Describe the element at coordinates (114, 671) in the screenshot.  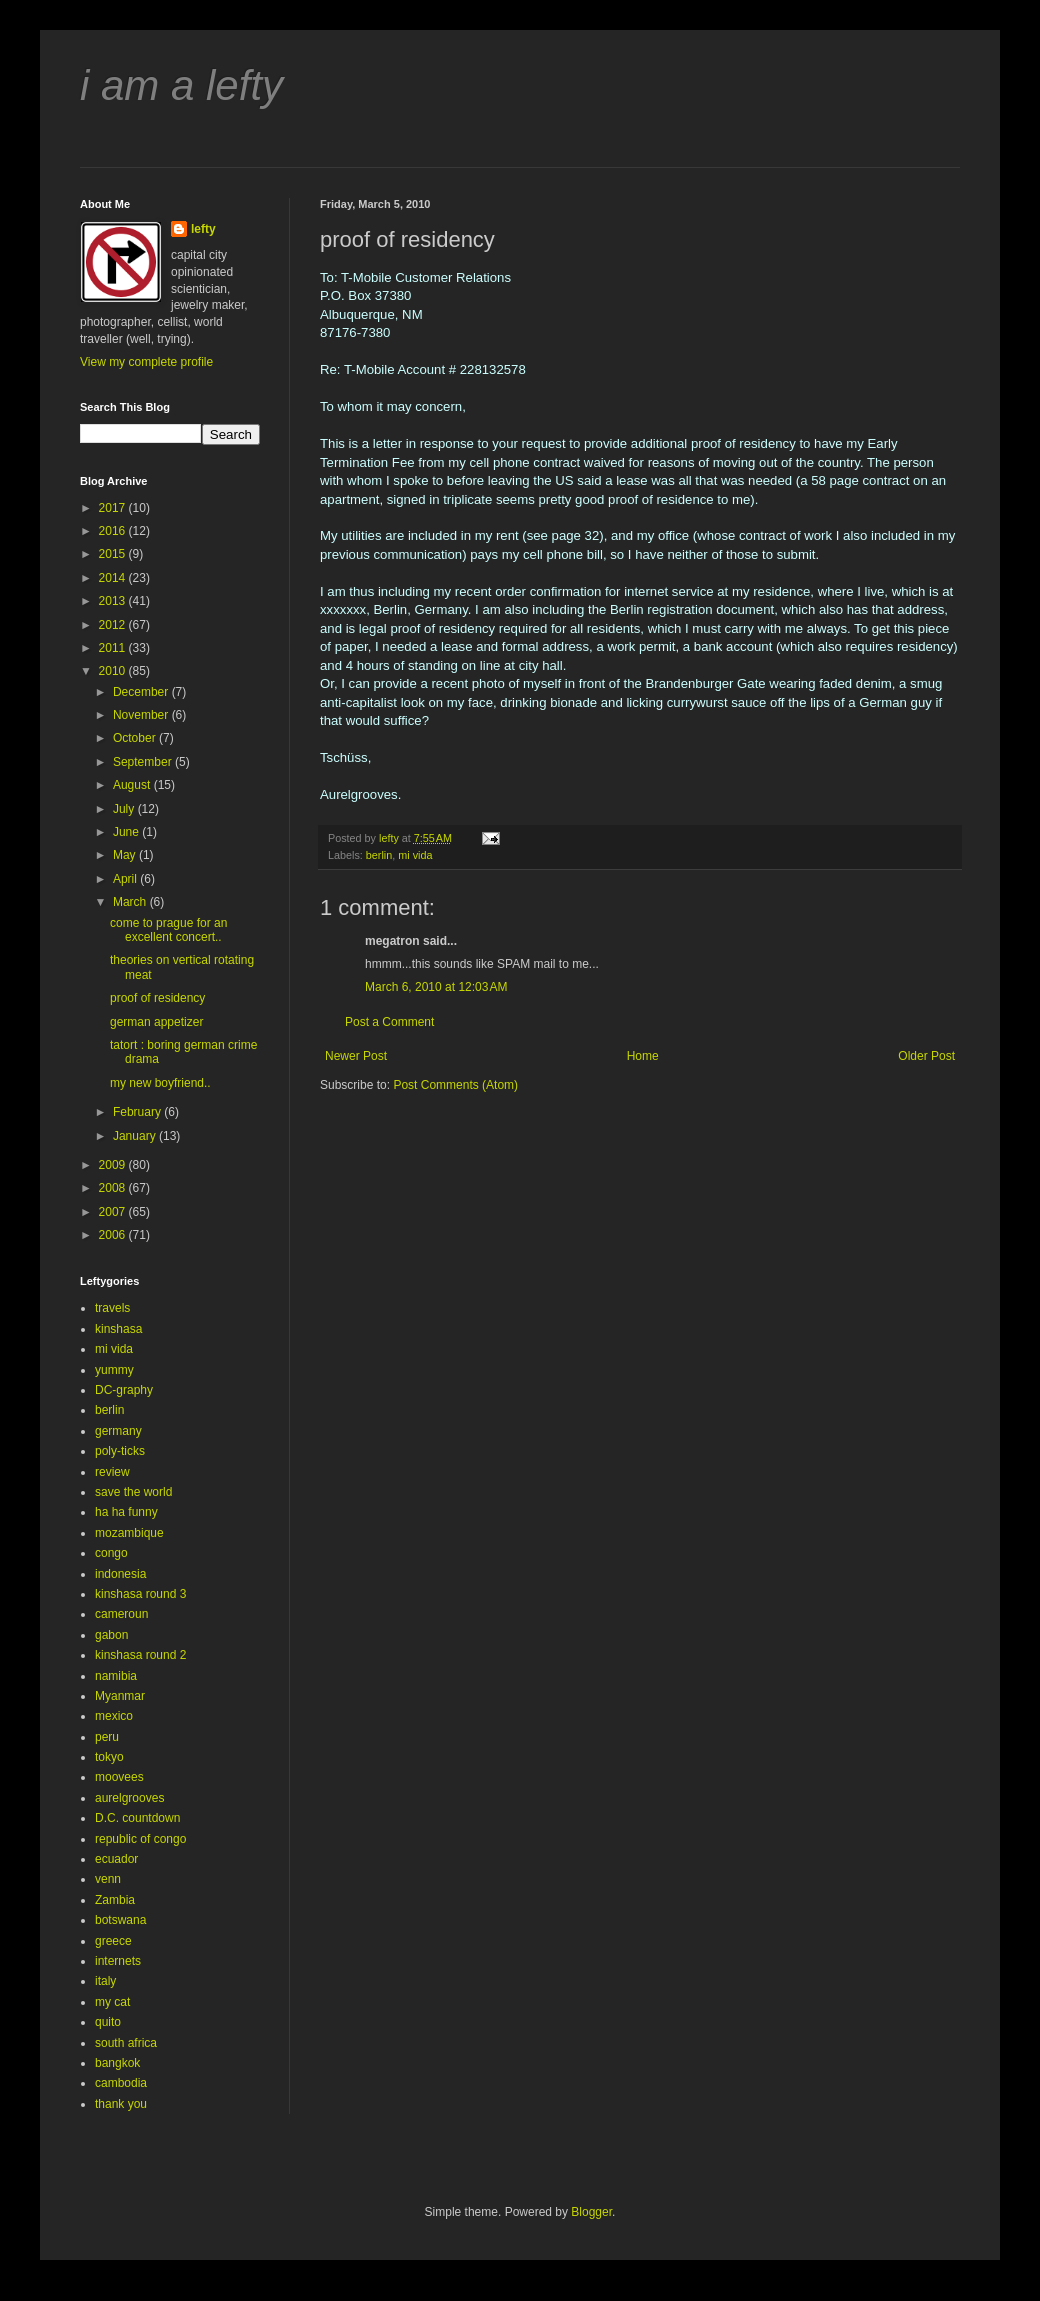
I see `2010` at that location.